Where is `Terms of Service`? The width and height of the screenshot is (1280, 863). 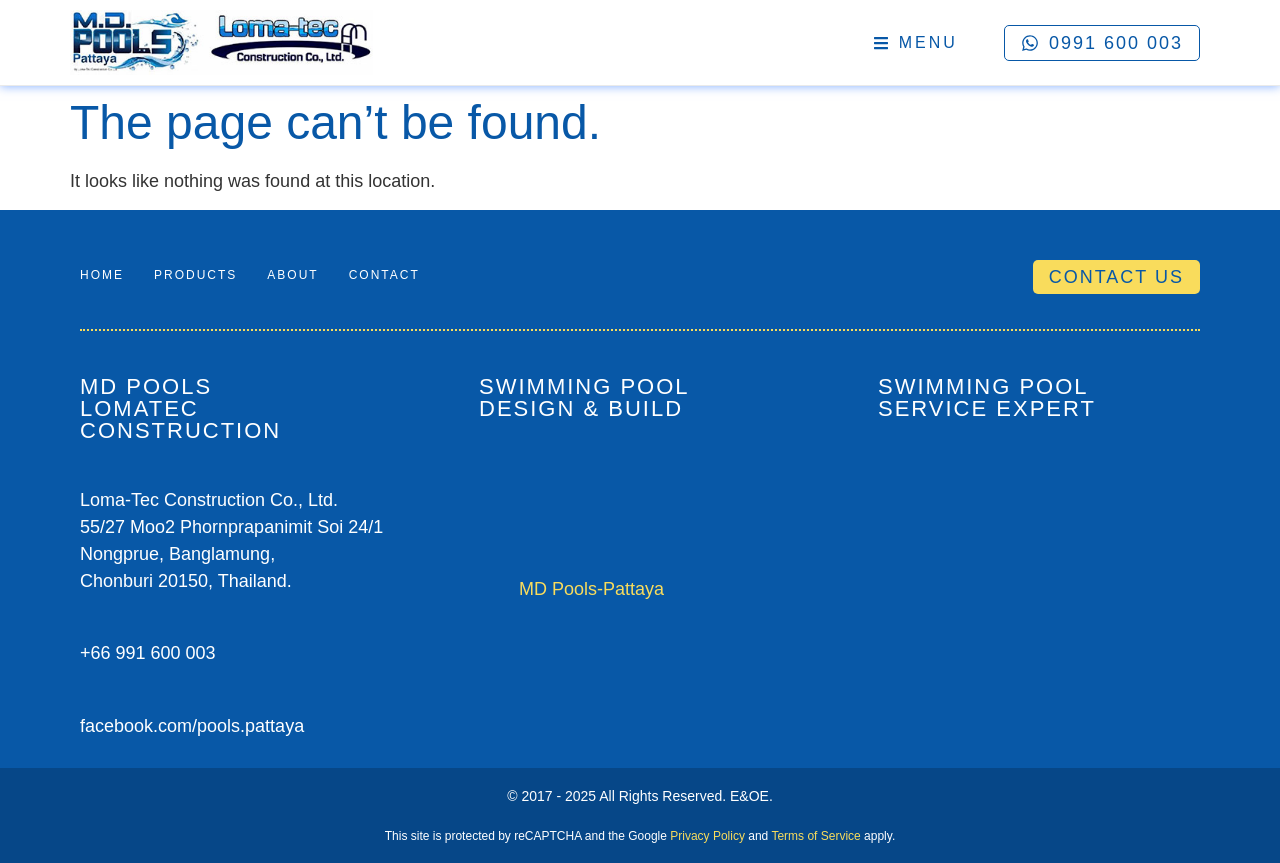 Terms of Service is located at coordinates (815, 836).